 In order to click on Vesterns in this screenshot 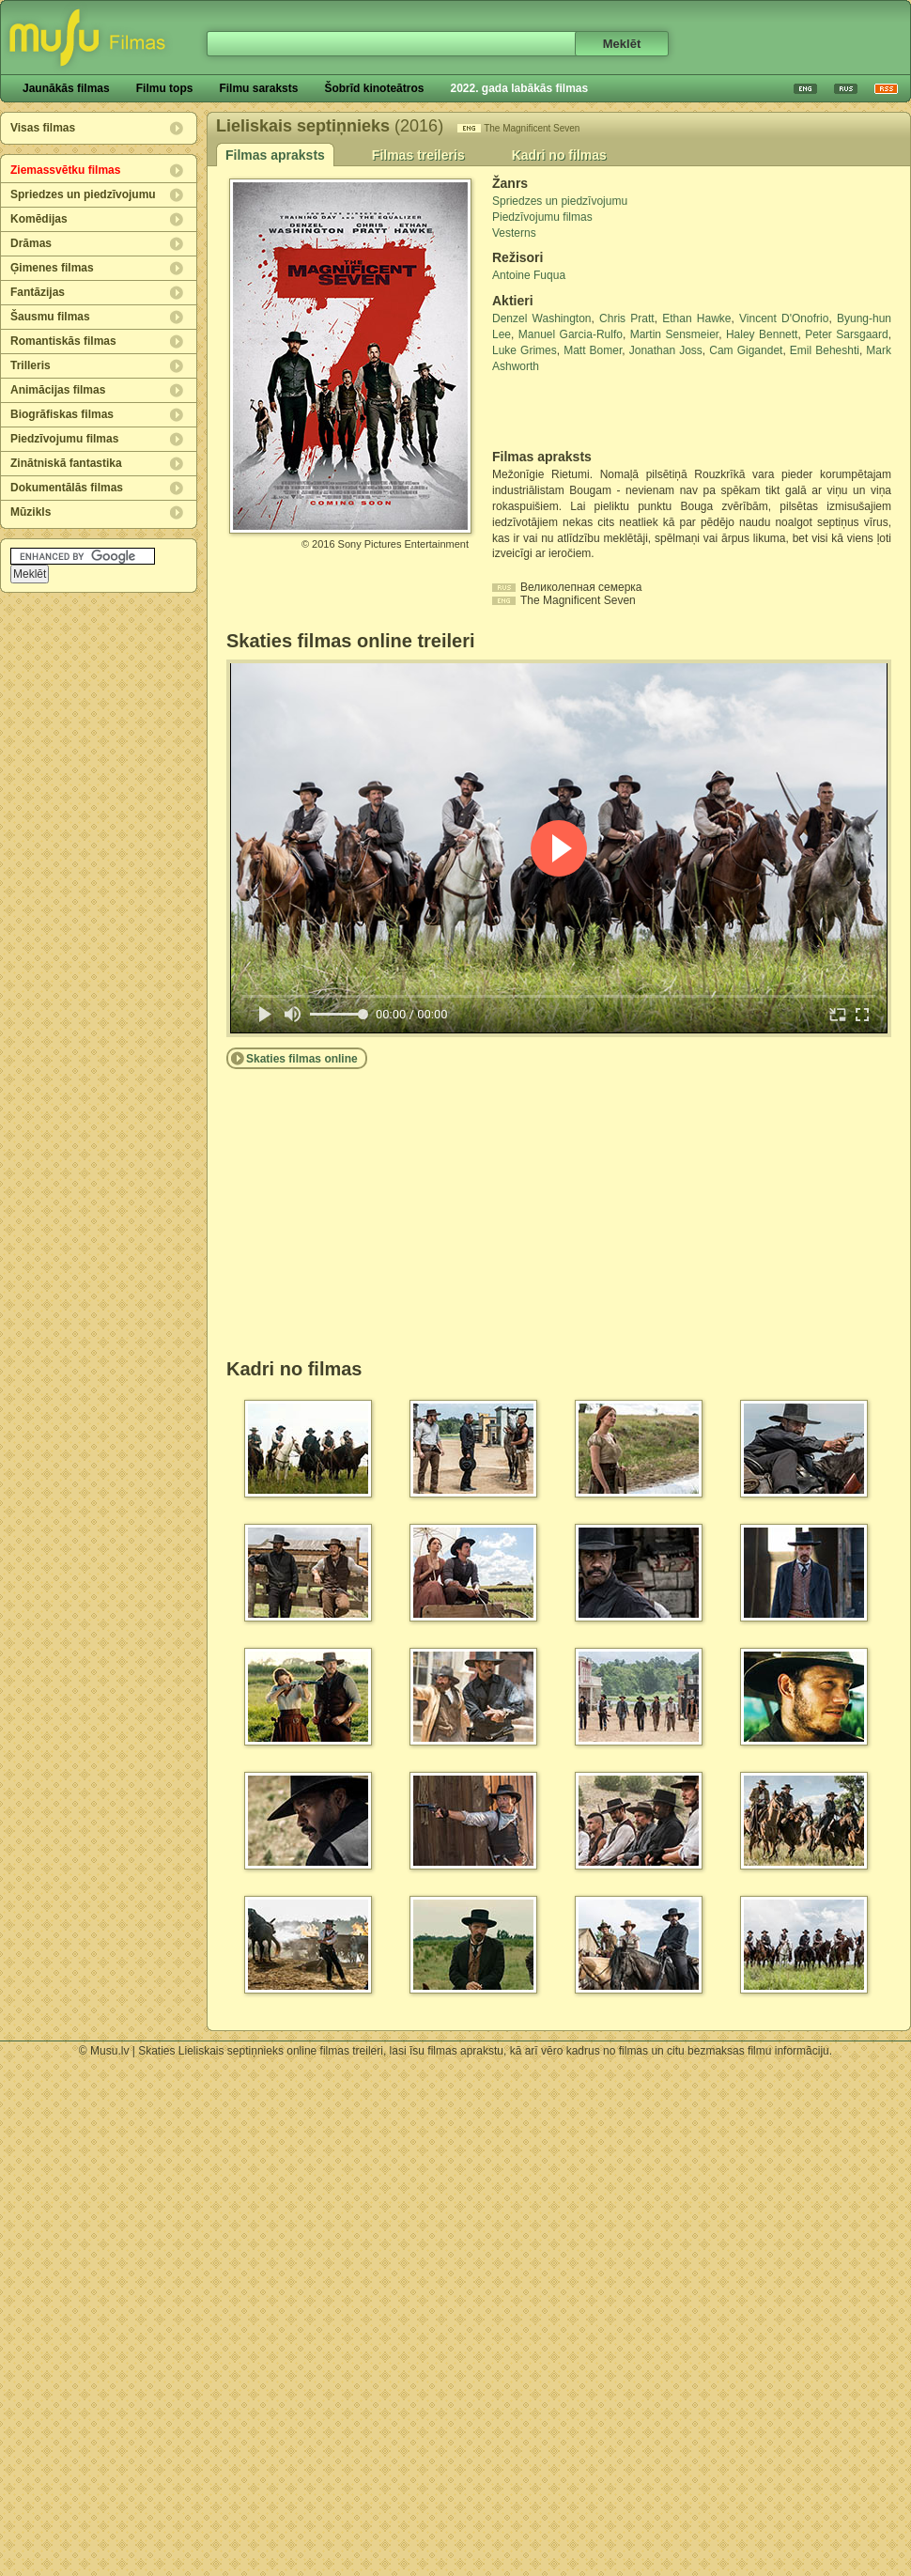, I will do `click(514, 233)`.